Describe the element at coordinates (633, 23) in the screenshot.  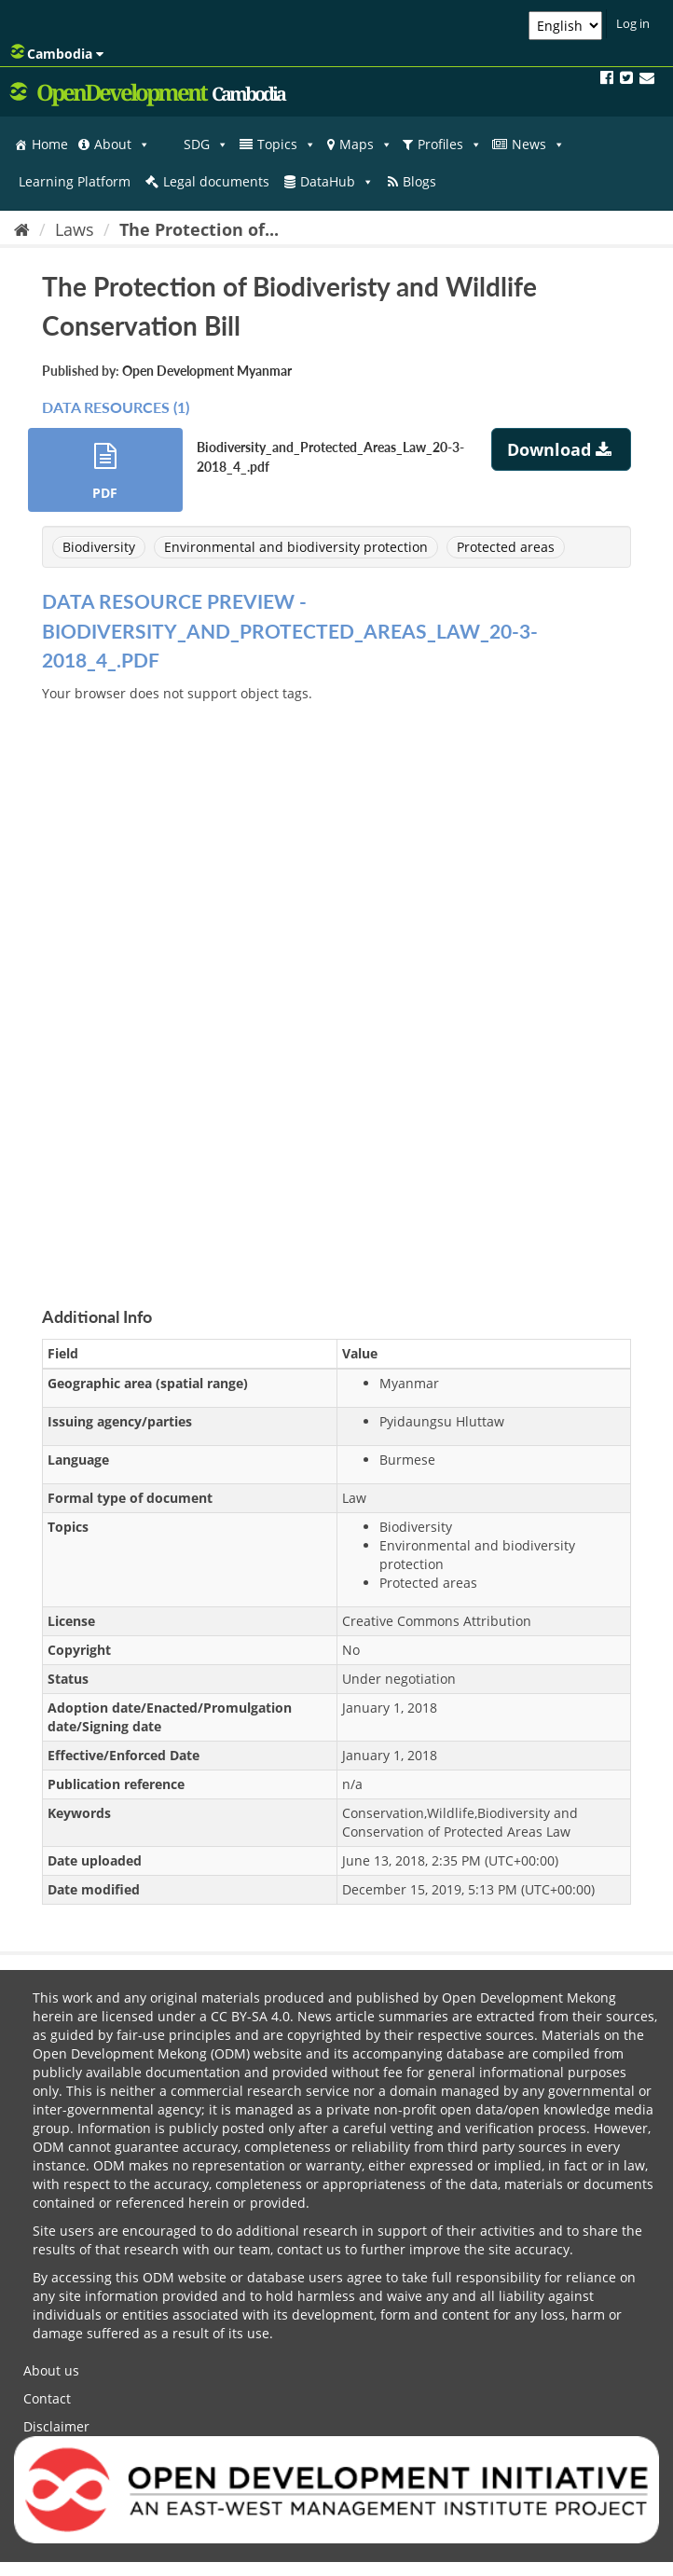
I see `Log in` at that location.